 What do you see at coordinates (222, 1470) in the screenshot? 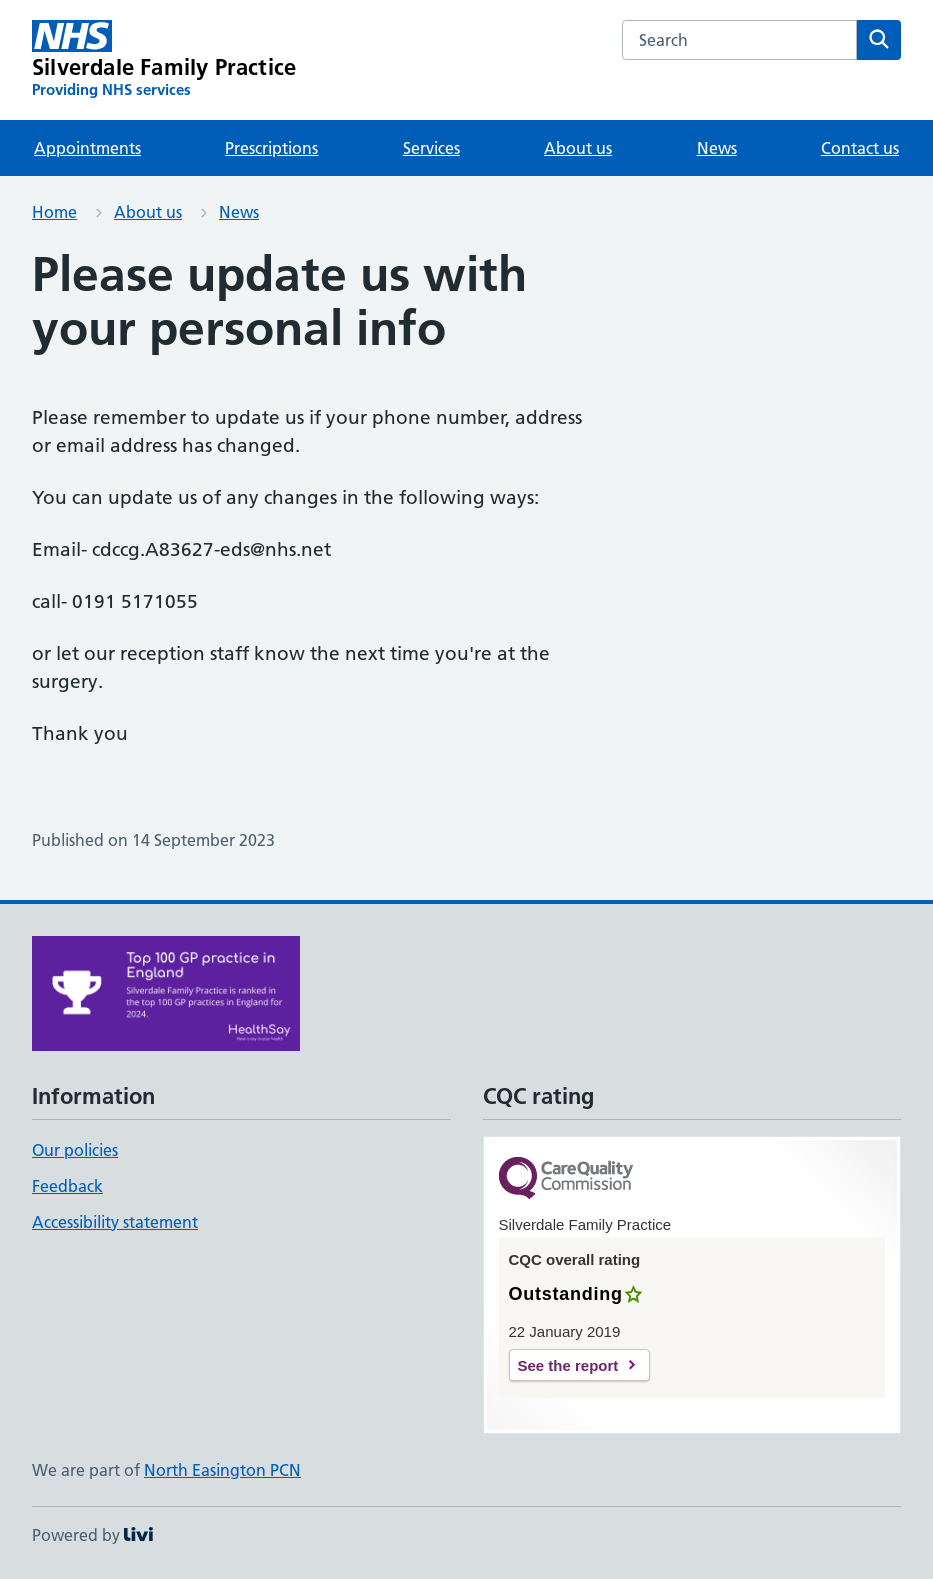
I see `North Easington PCN` at bounding box center [222, 1470].